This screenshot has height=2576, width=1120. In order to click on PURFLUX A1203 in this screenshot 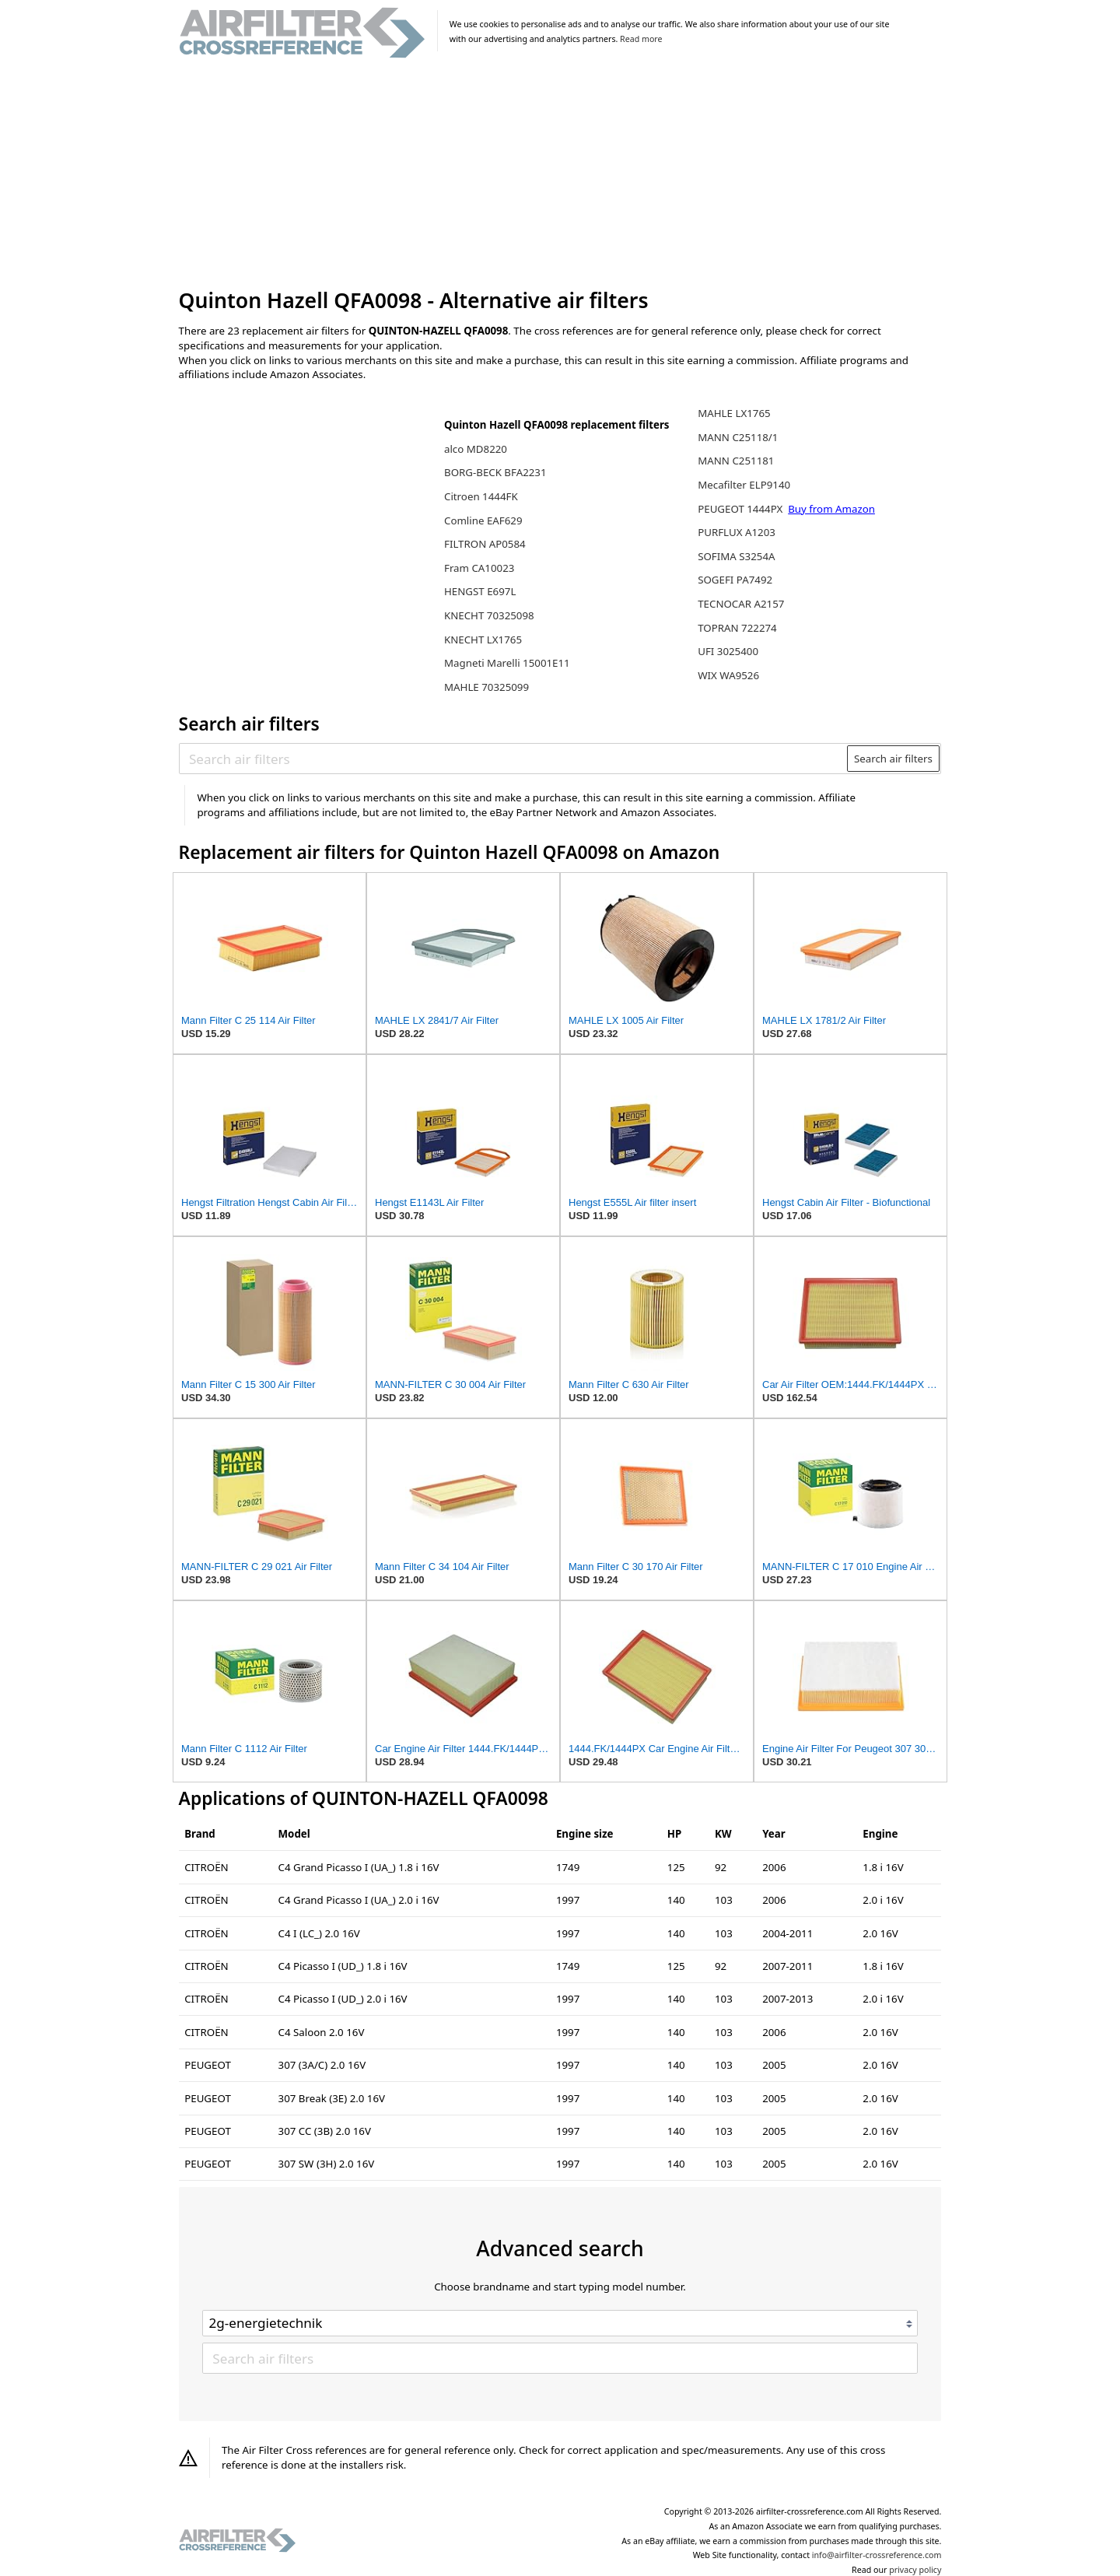, I will do `click(736, 532)`.